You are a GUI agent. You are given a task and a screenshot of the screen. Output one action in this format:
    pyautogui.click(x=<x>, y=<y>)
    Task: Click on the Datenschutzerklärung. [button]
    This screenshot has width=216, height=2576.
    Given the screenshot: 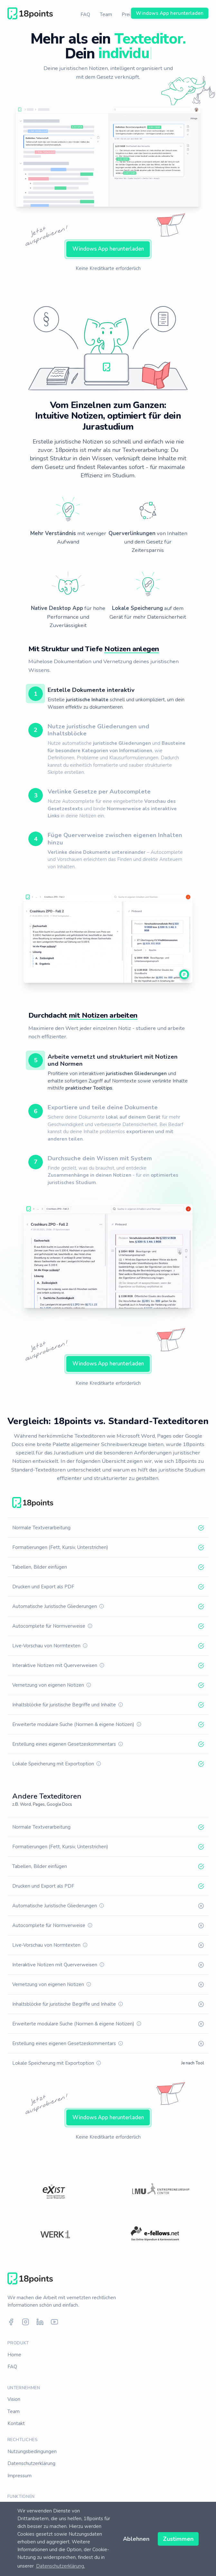 What is the action you would take?
    pyautogui.click(x=60, y=2566)
    